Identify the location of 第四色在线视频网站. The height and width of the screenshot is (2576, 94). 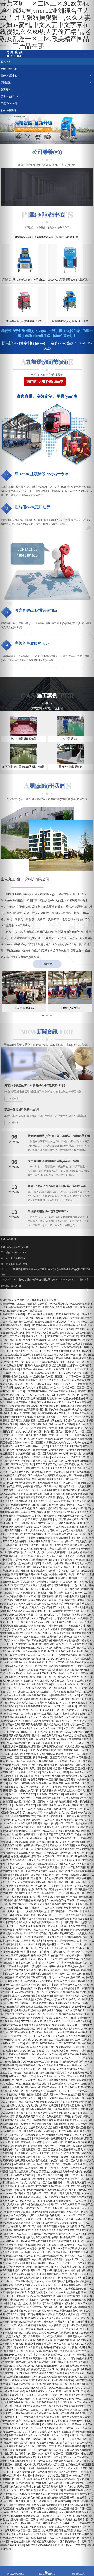
(62, 1929).